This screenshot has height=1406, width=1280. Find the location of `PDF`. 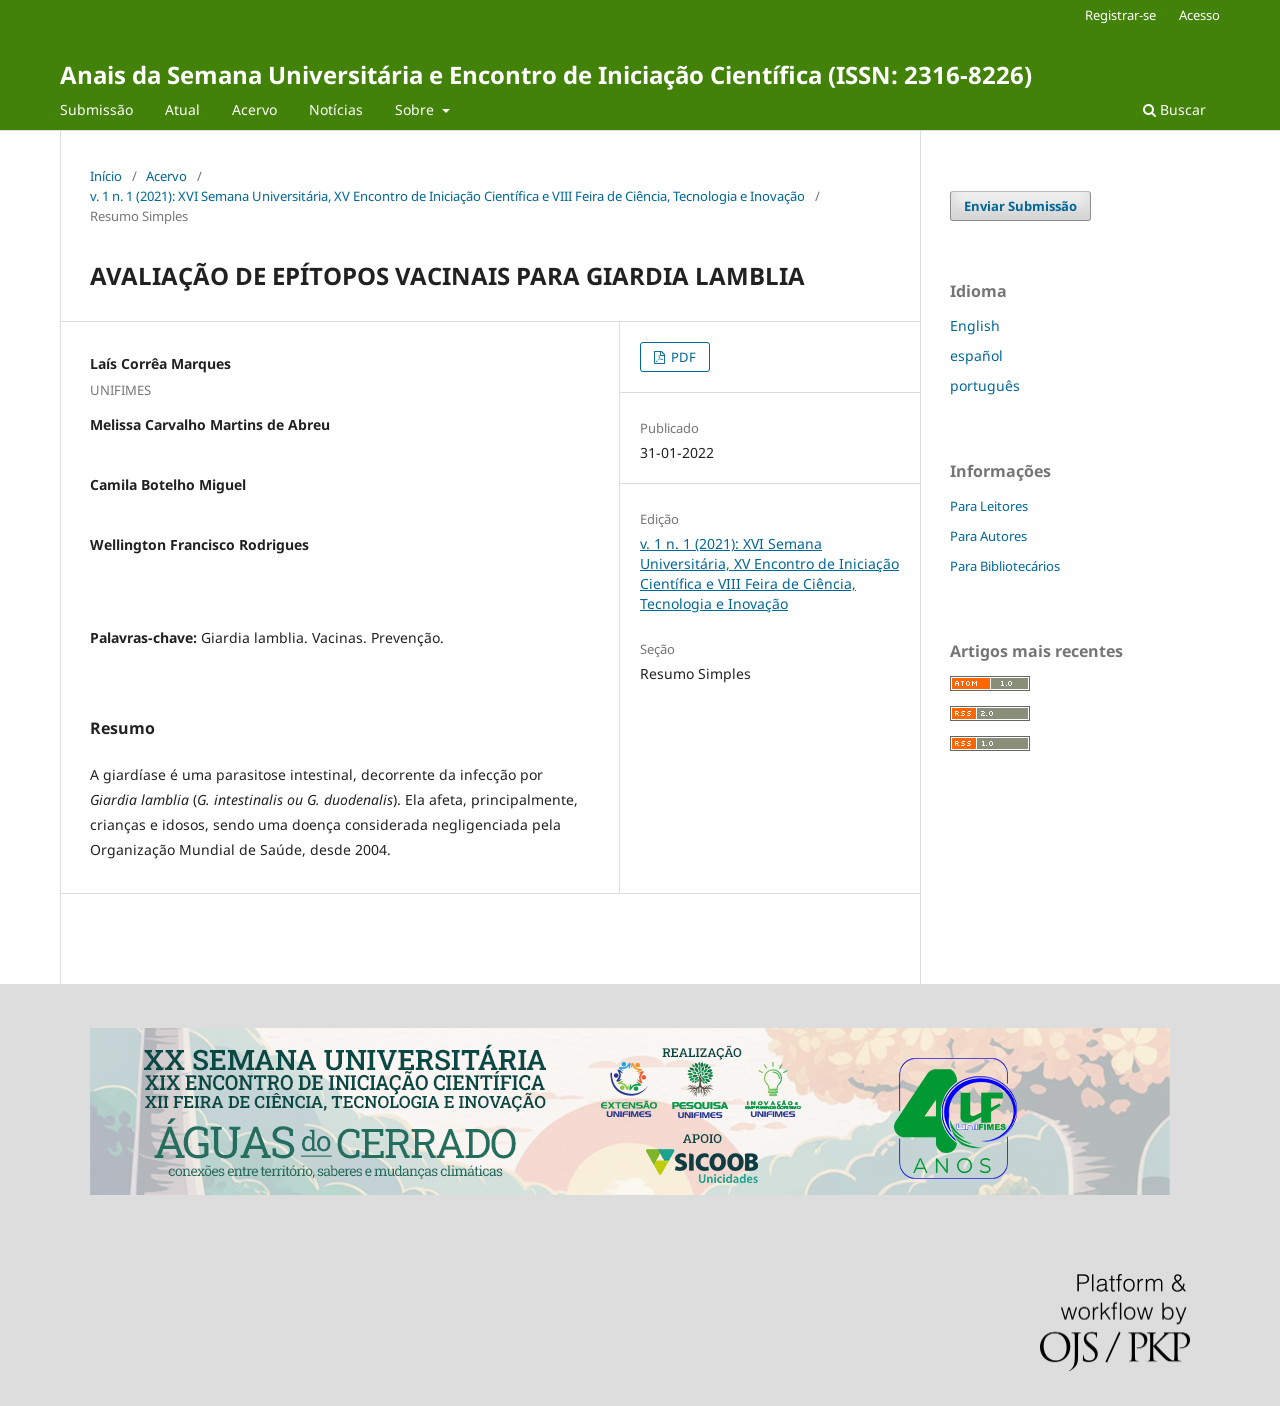

PDF is located at coordinates (682, 357).